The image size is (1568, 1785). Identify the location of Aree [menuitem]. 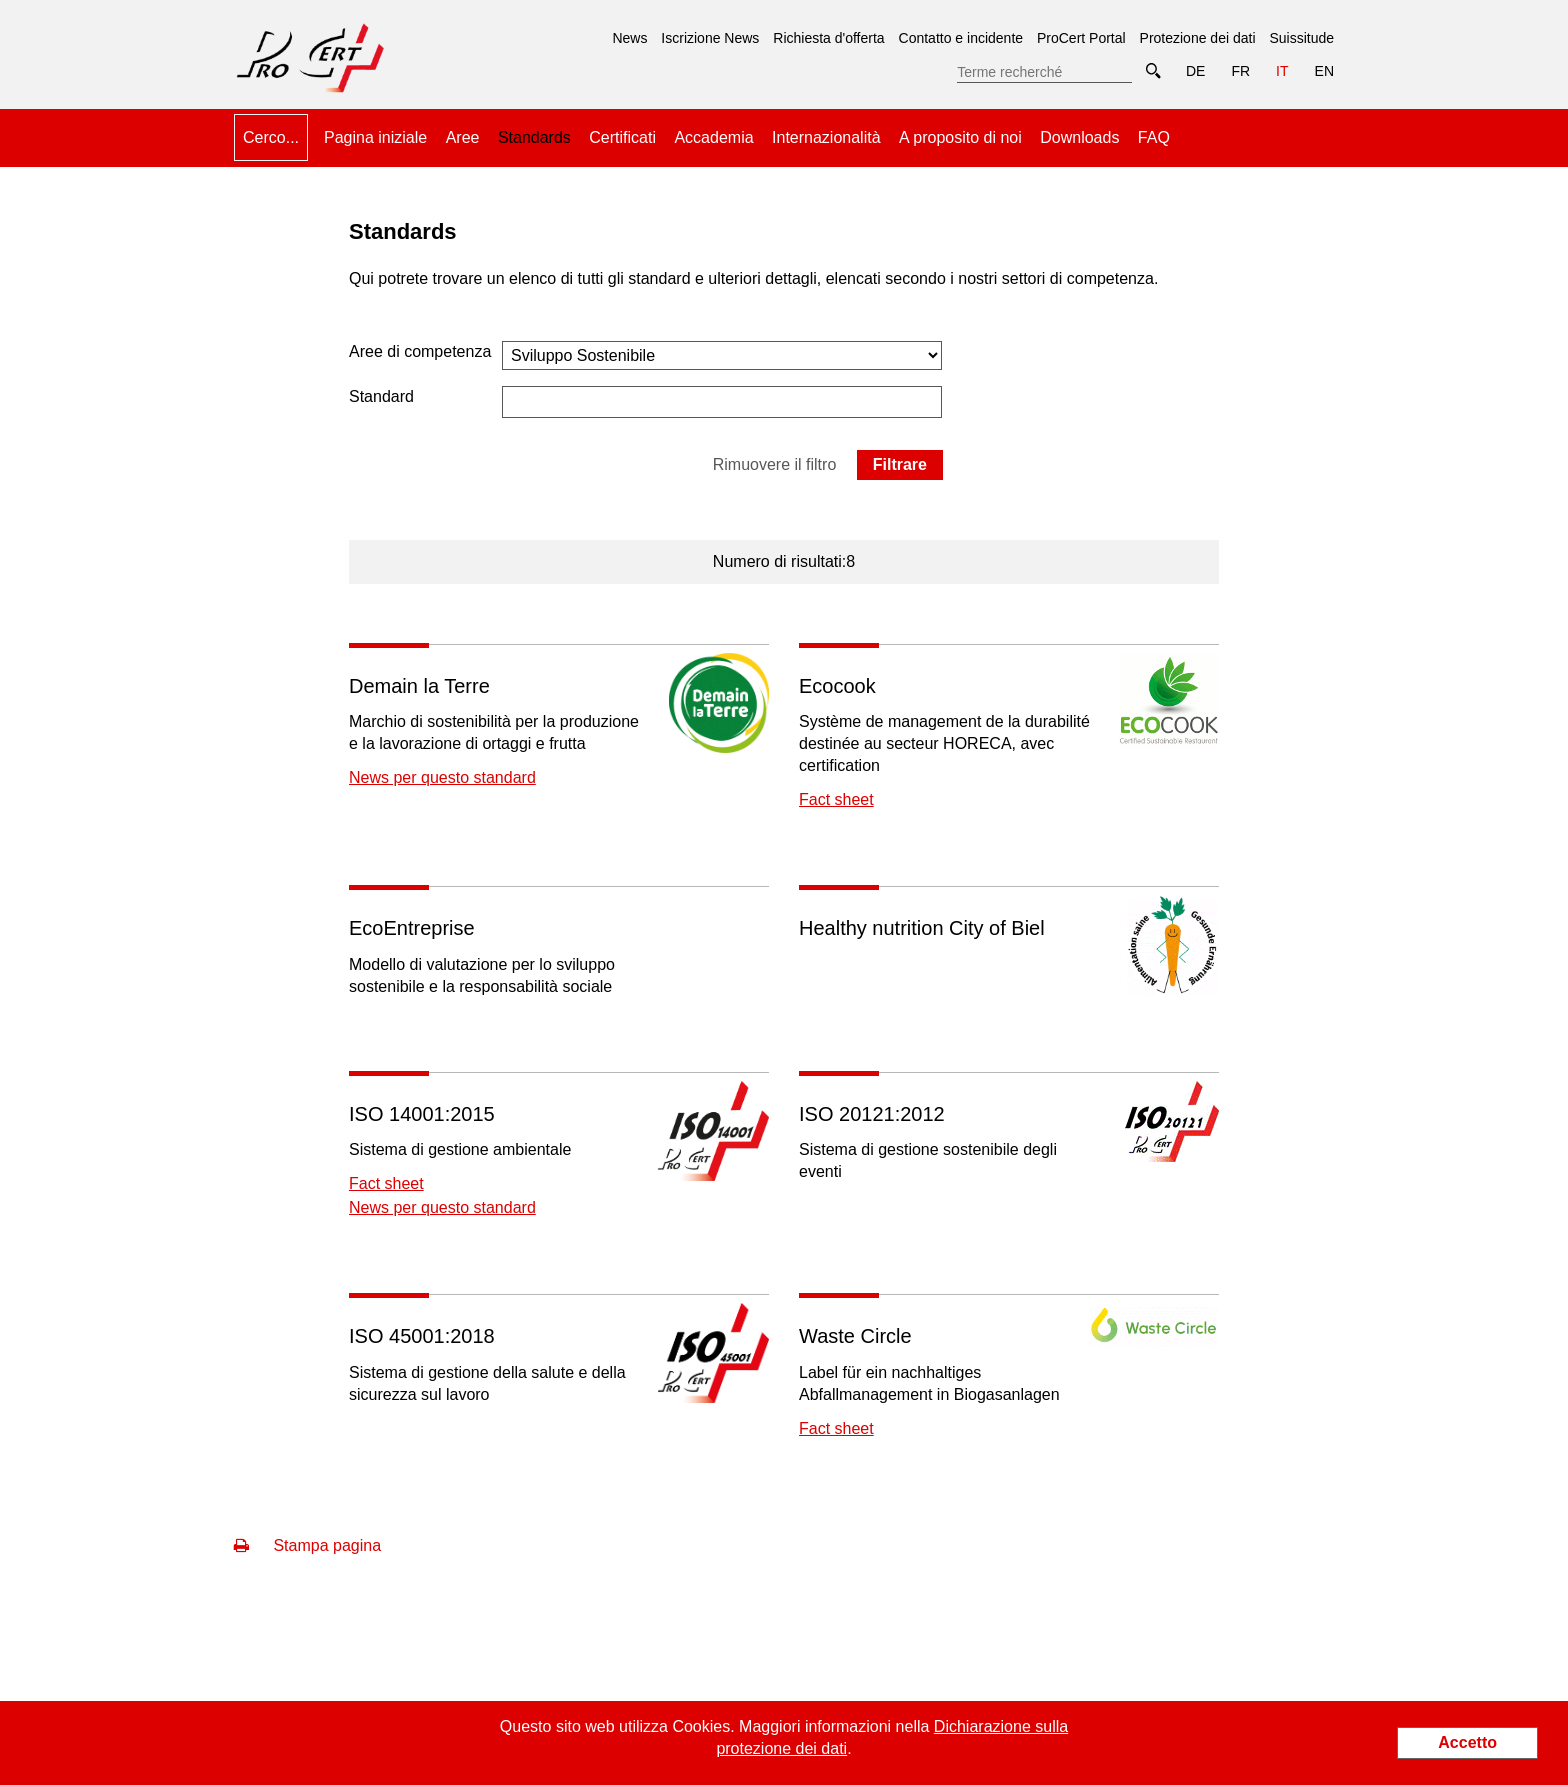
(463, 137).